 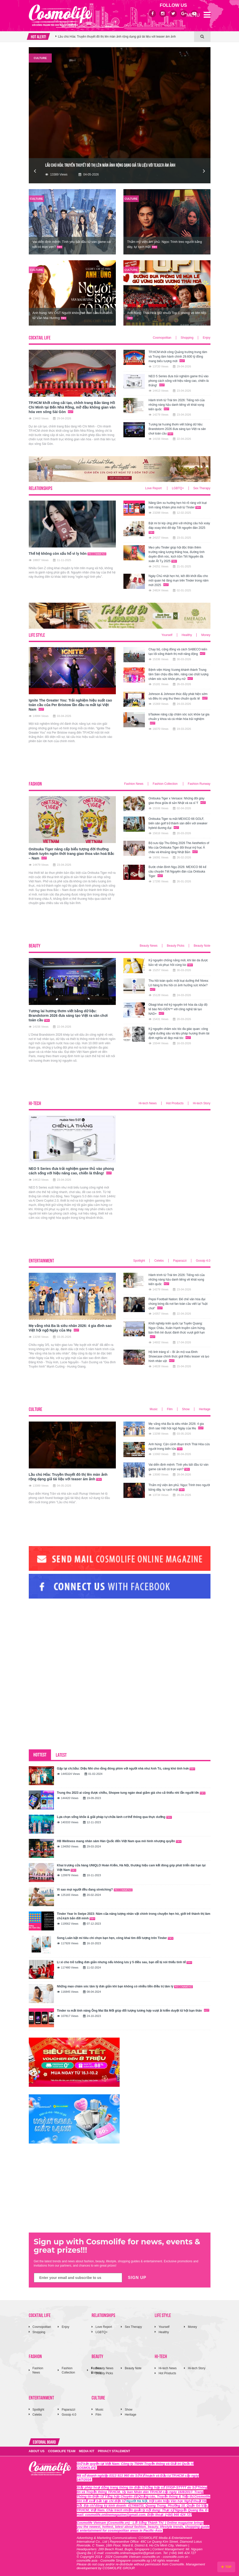 What do you see at coordinates (187, 337) in the screenshot?
I see `Shopping` at bounding box center [187, 337].